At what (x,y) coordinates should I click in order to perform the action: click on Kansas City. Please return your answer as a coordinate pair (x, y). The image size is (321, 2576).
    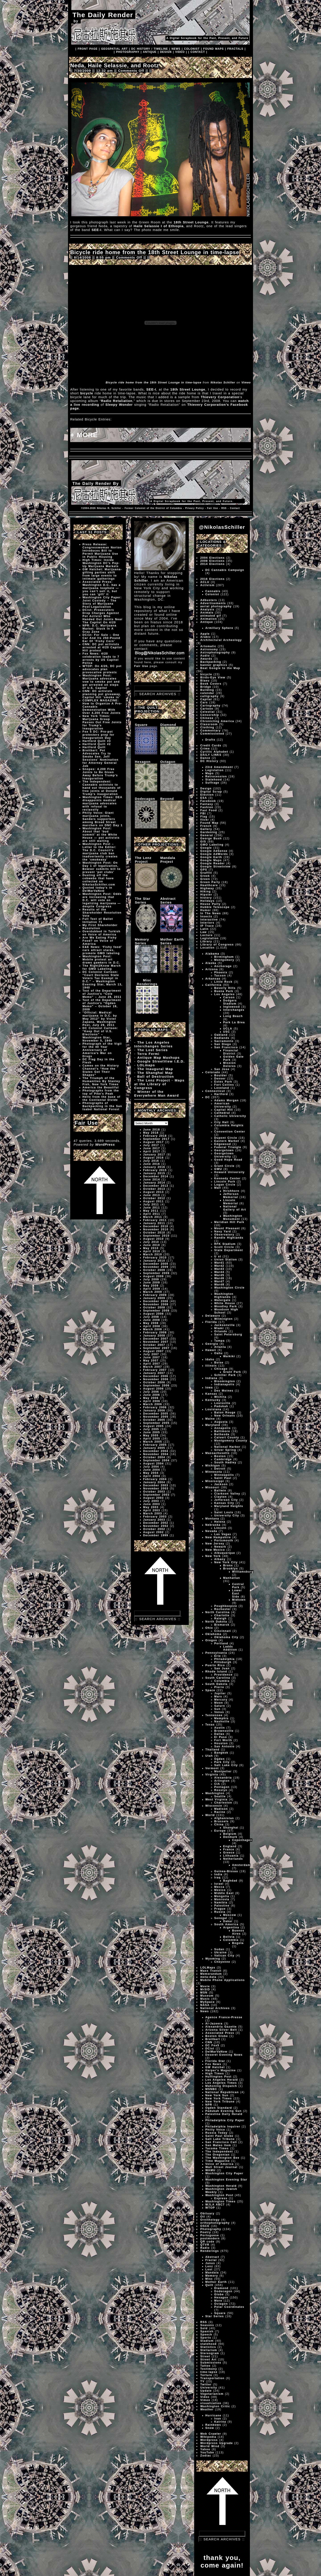
    Looking at the image, I should click on (224, 1503).